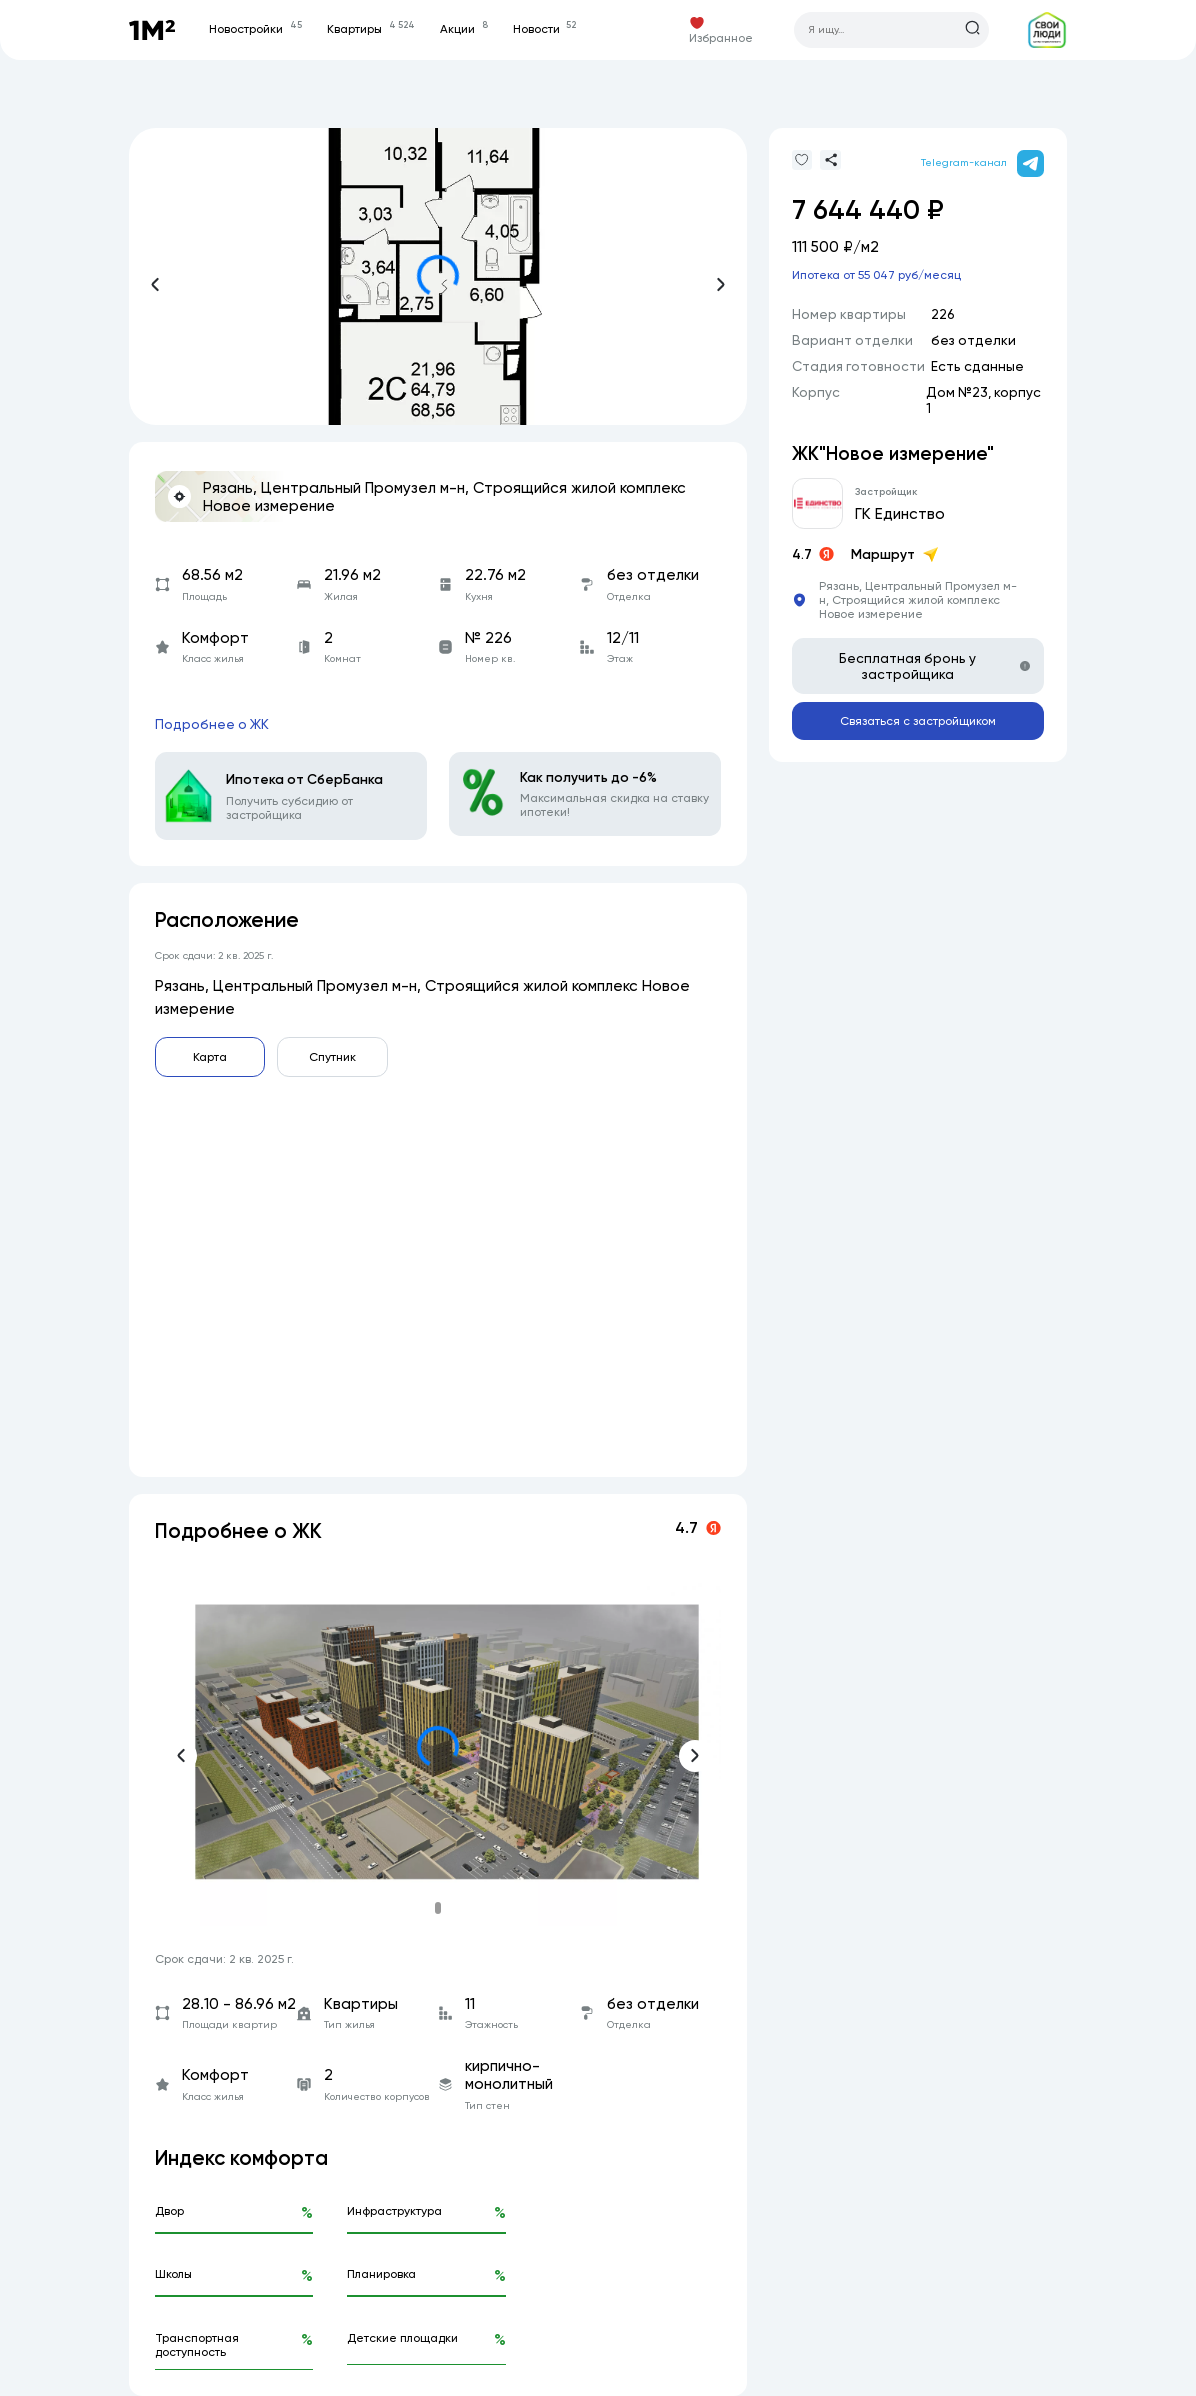 Image resolution: width=1196 pixels, height=2396 pixels. I want to click on Новостройки, so click(255, 29).